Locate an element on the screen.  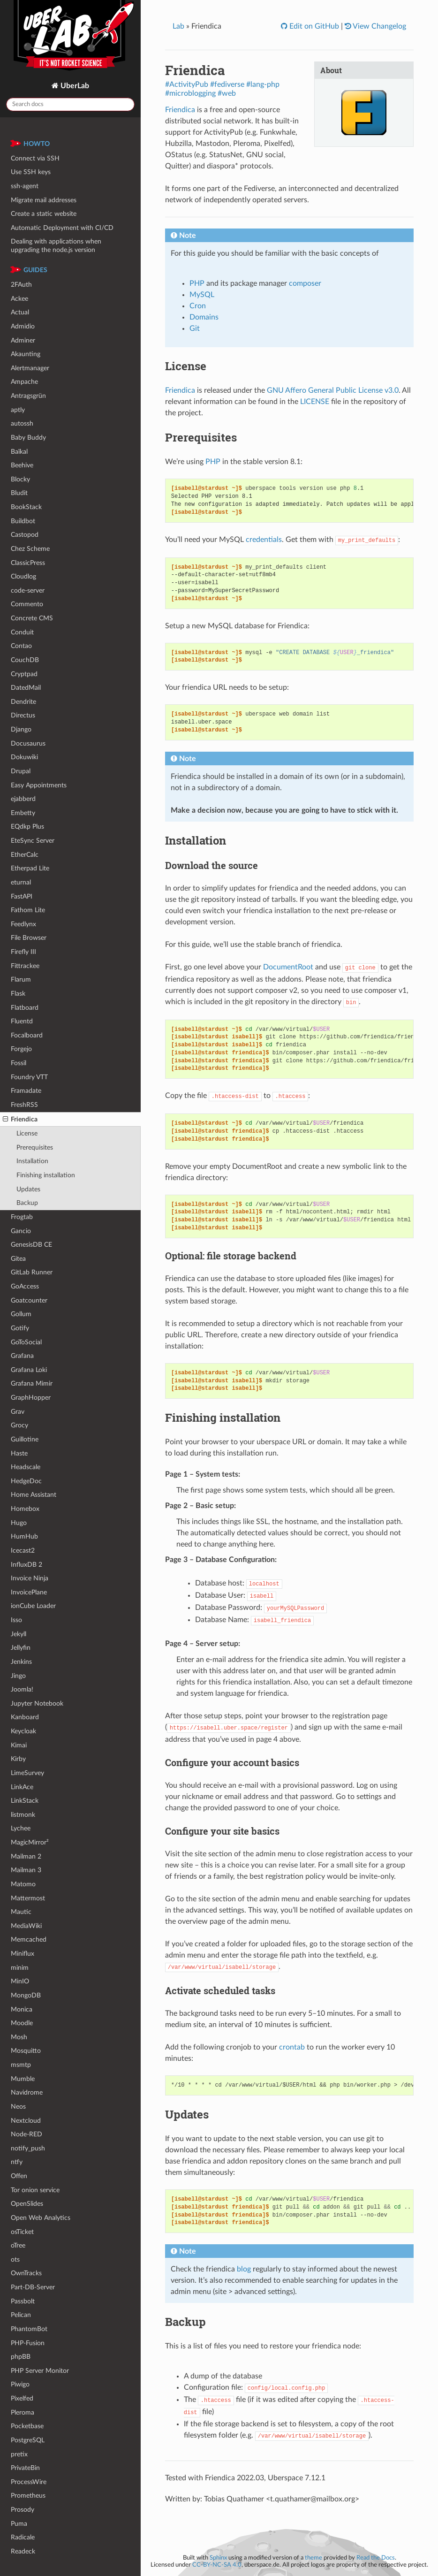
Grav is located at coordinates (17, 1411).